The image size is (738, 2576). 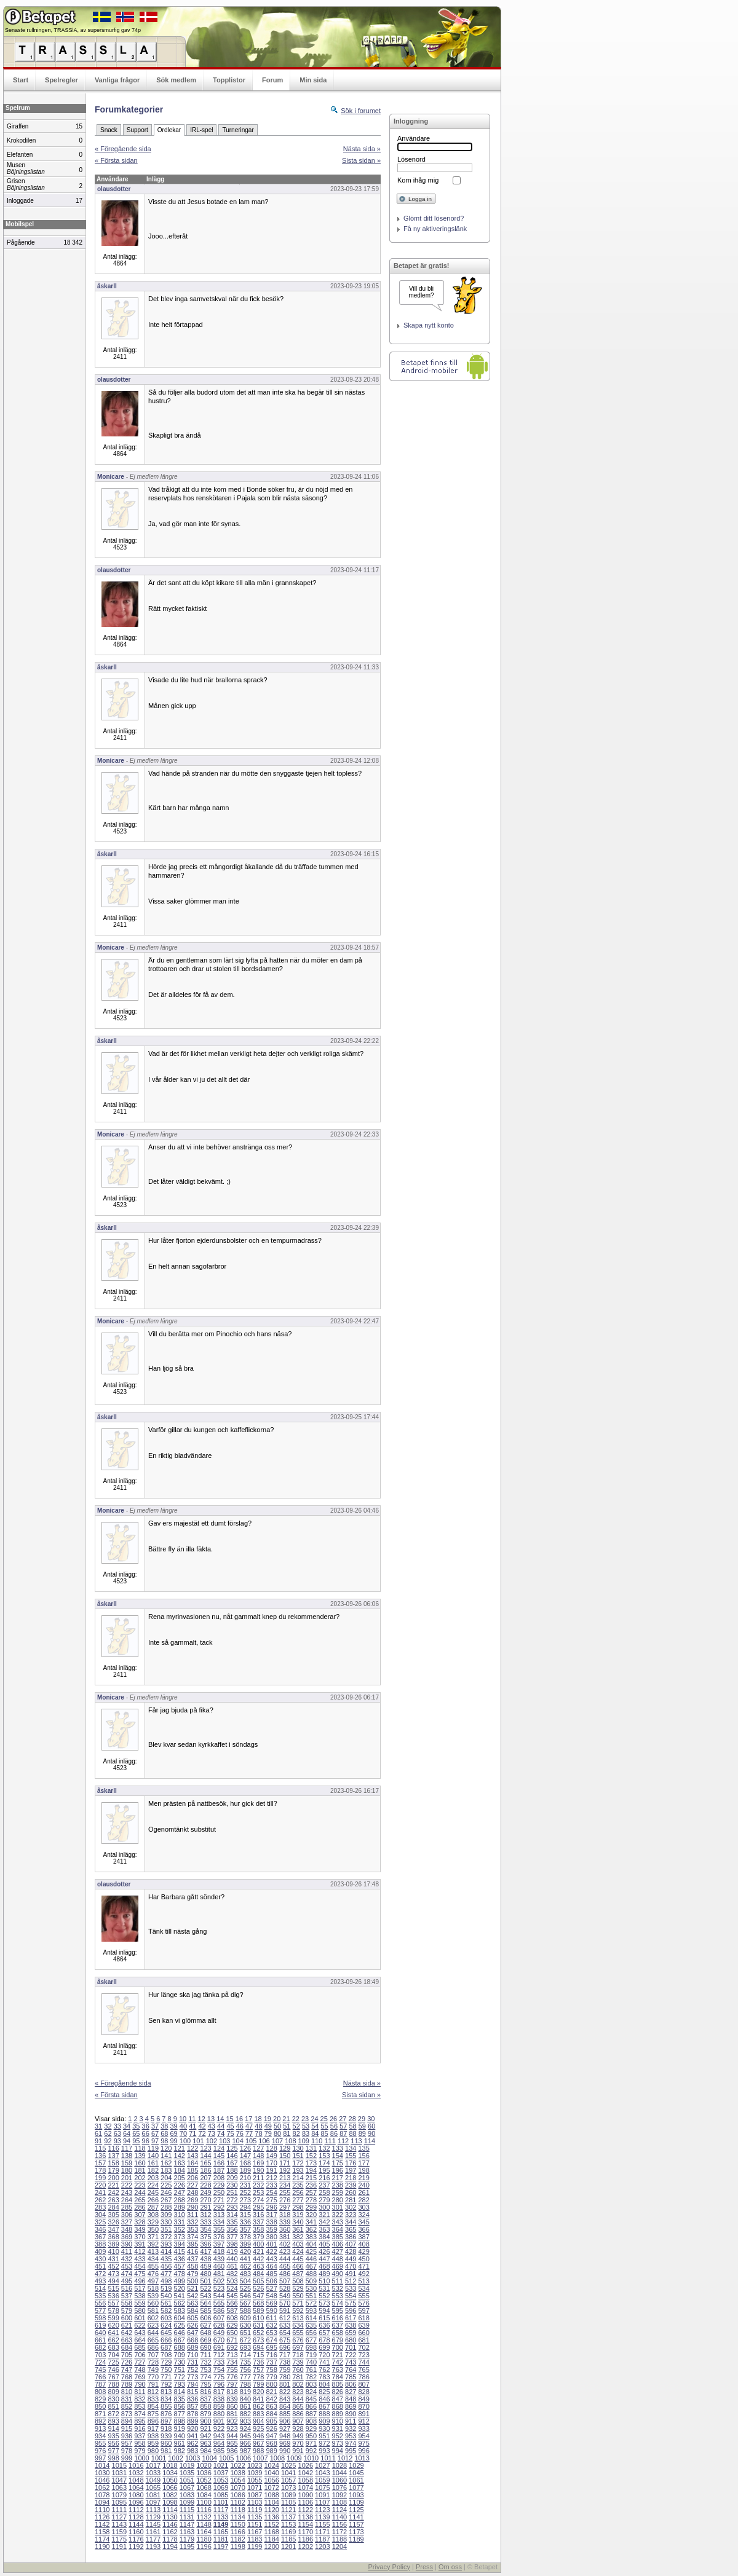 What do you see at coordinates (271, 2303) in the screenshot?
I see `569` at bounding box center [271, 2303].